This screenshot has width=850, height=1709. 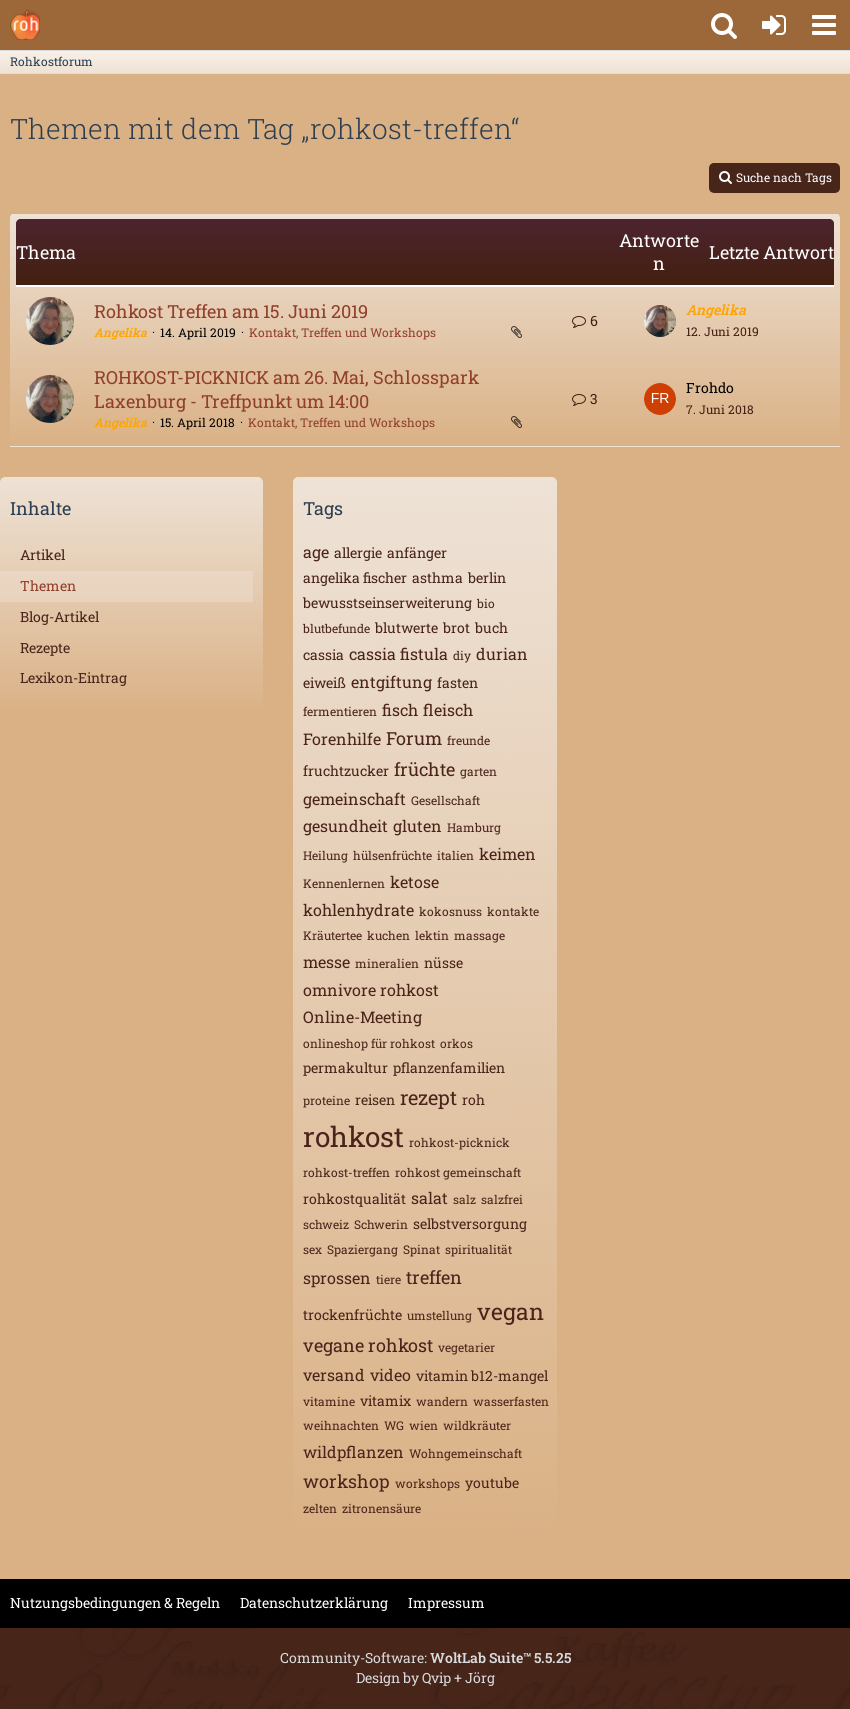 I want to click on wandern, so click(x=442, y=1401).